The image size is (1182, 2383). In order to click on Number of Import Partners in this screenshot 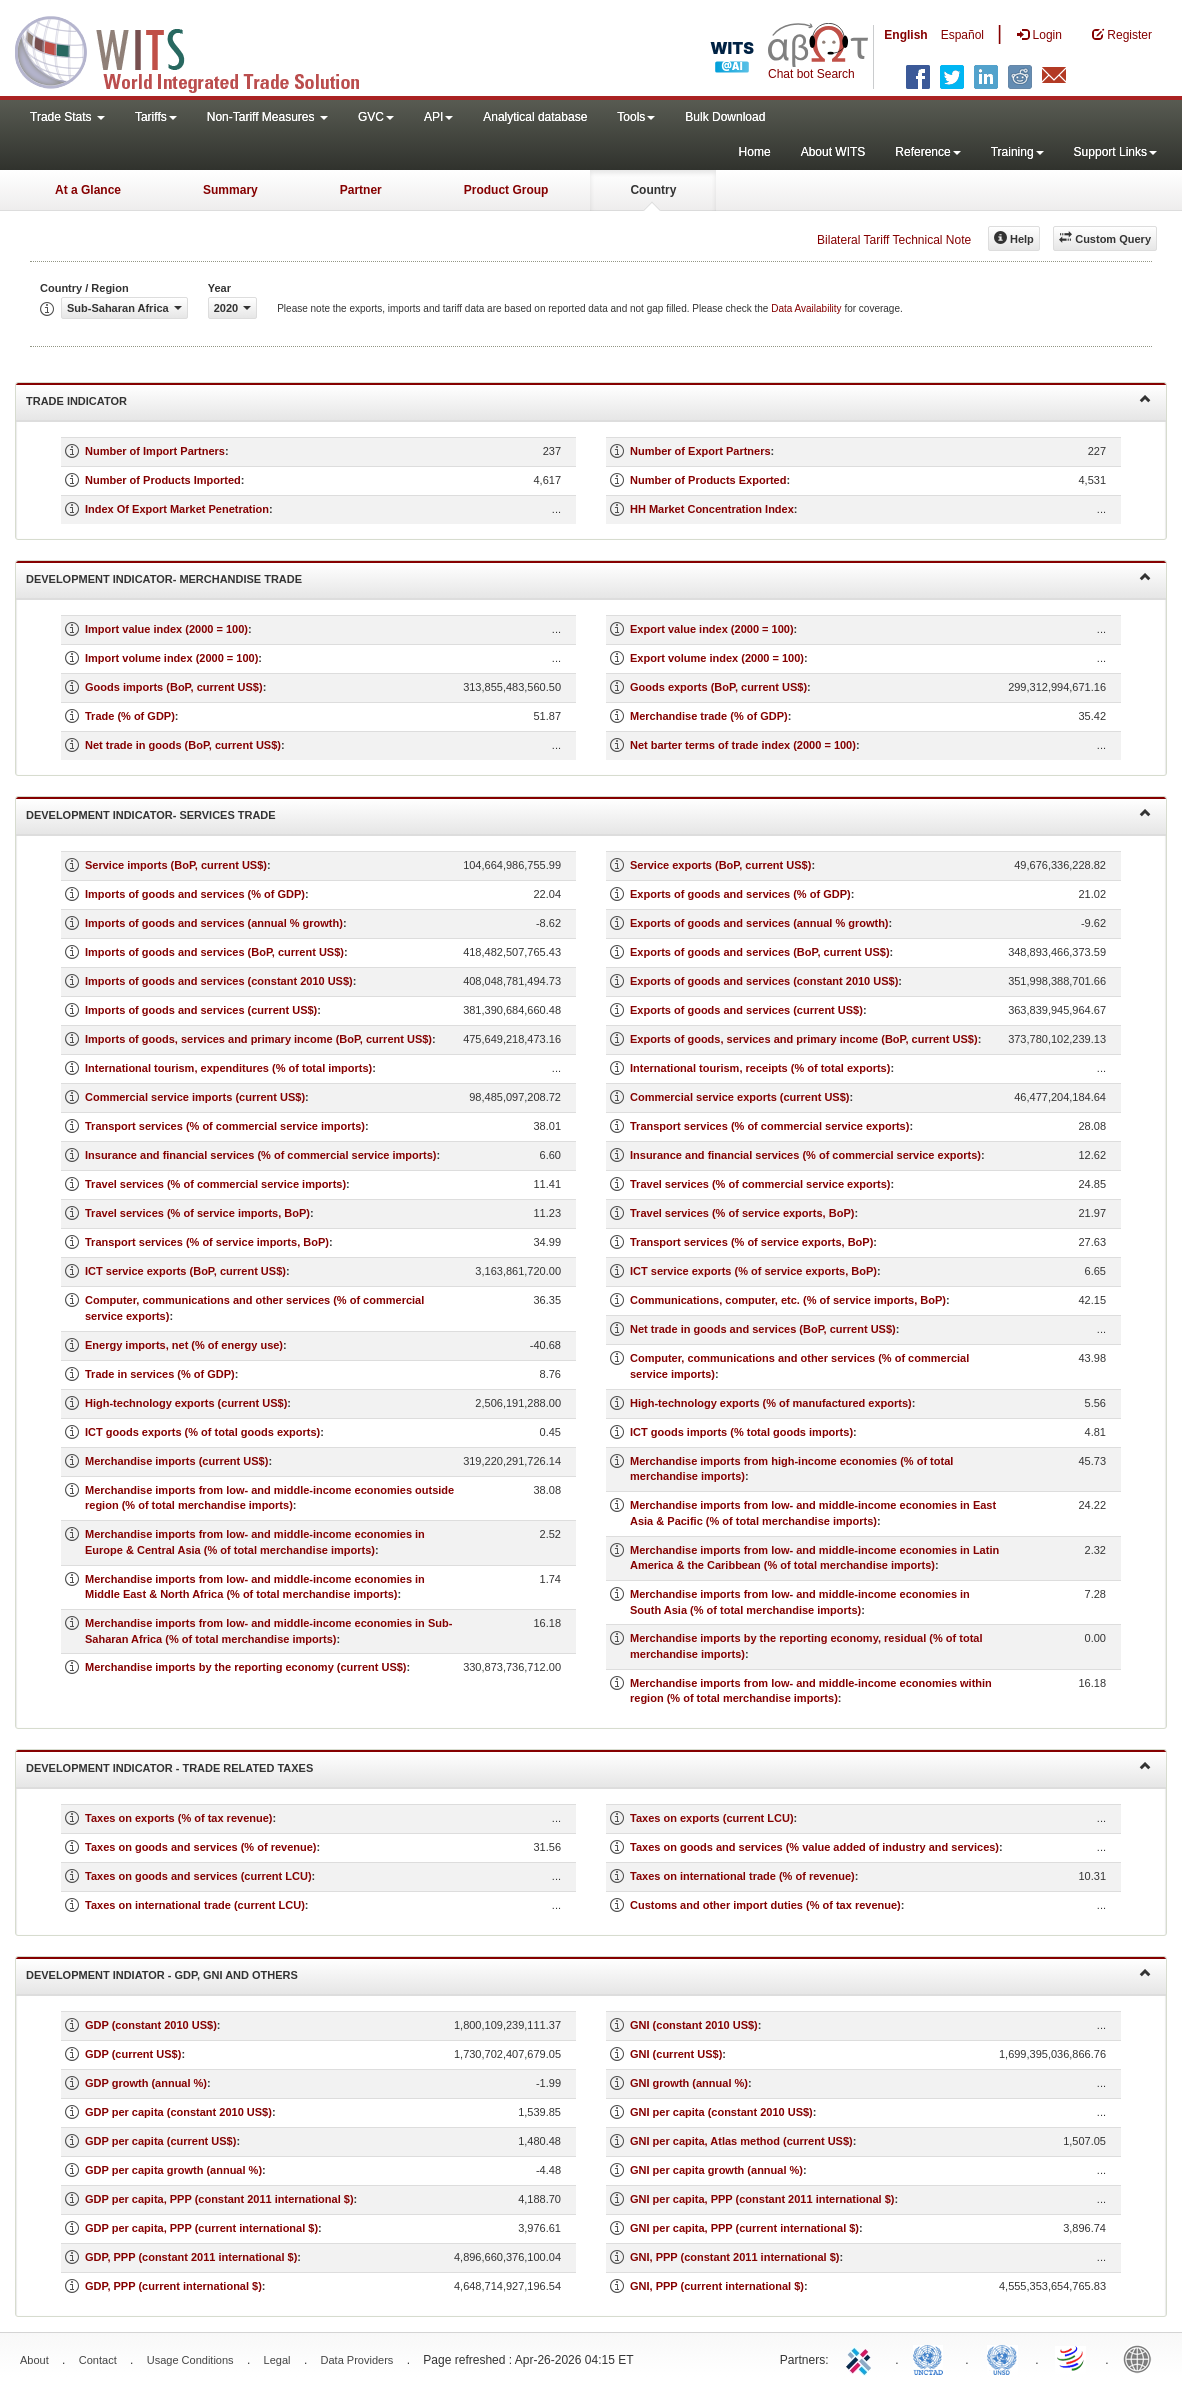, I will do `click(155, 451)`.